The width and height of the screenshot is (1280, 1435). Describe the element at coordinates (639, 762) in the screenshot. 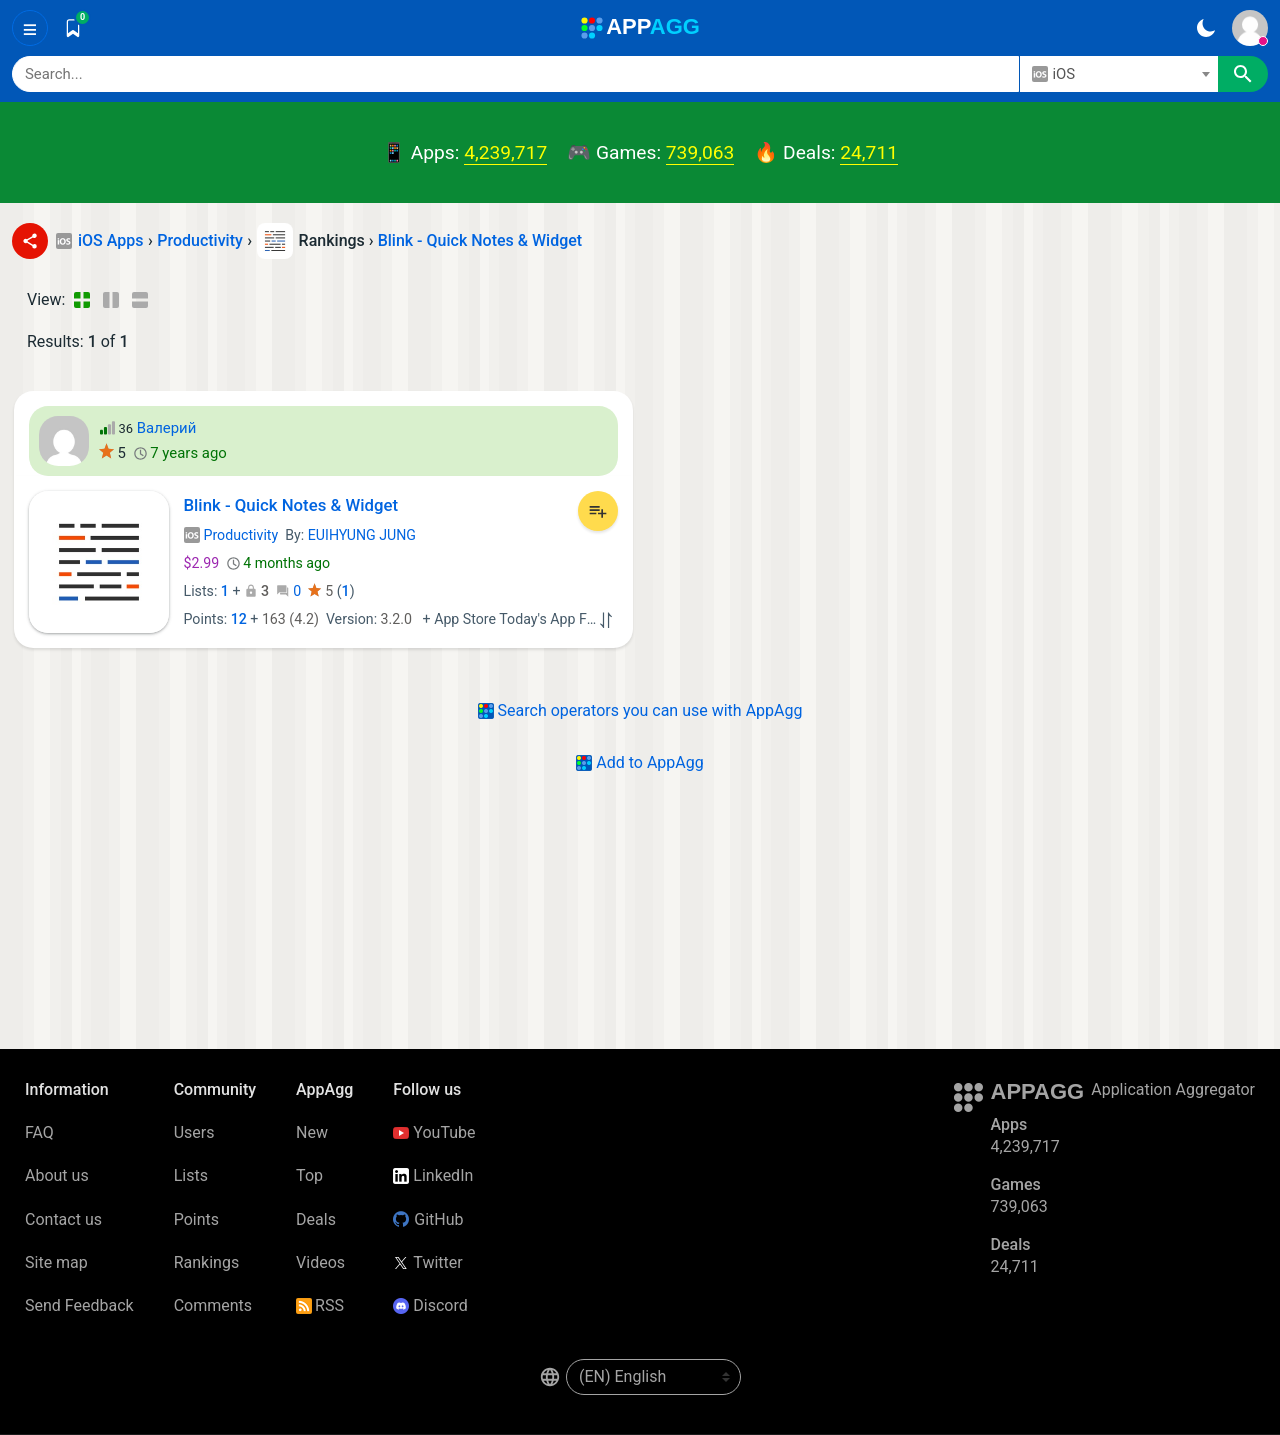

I see `Add to AppAgg` at that location.